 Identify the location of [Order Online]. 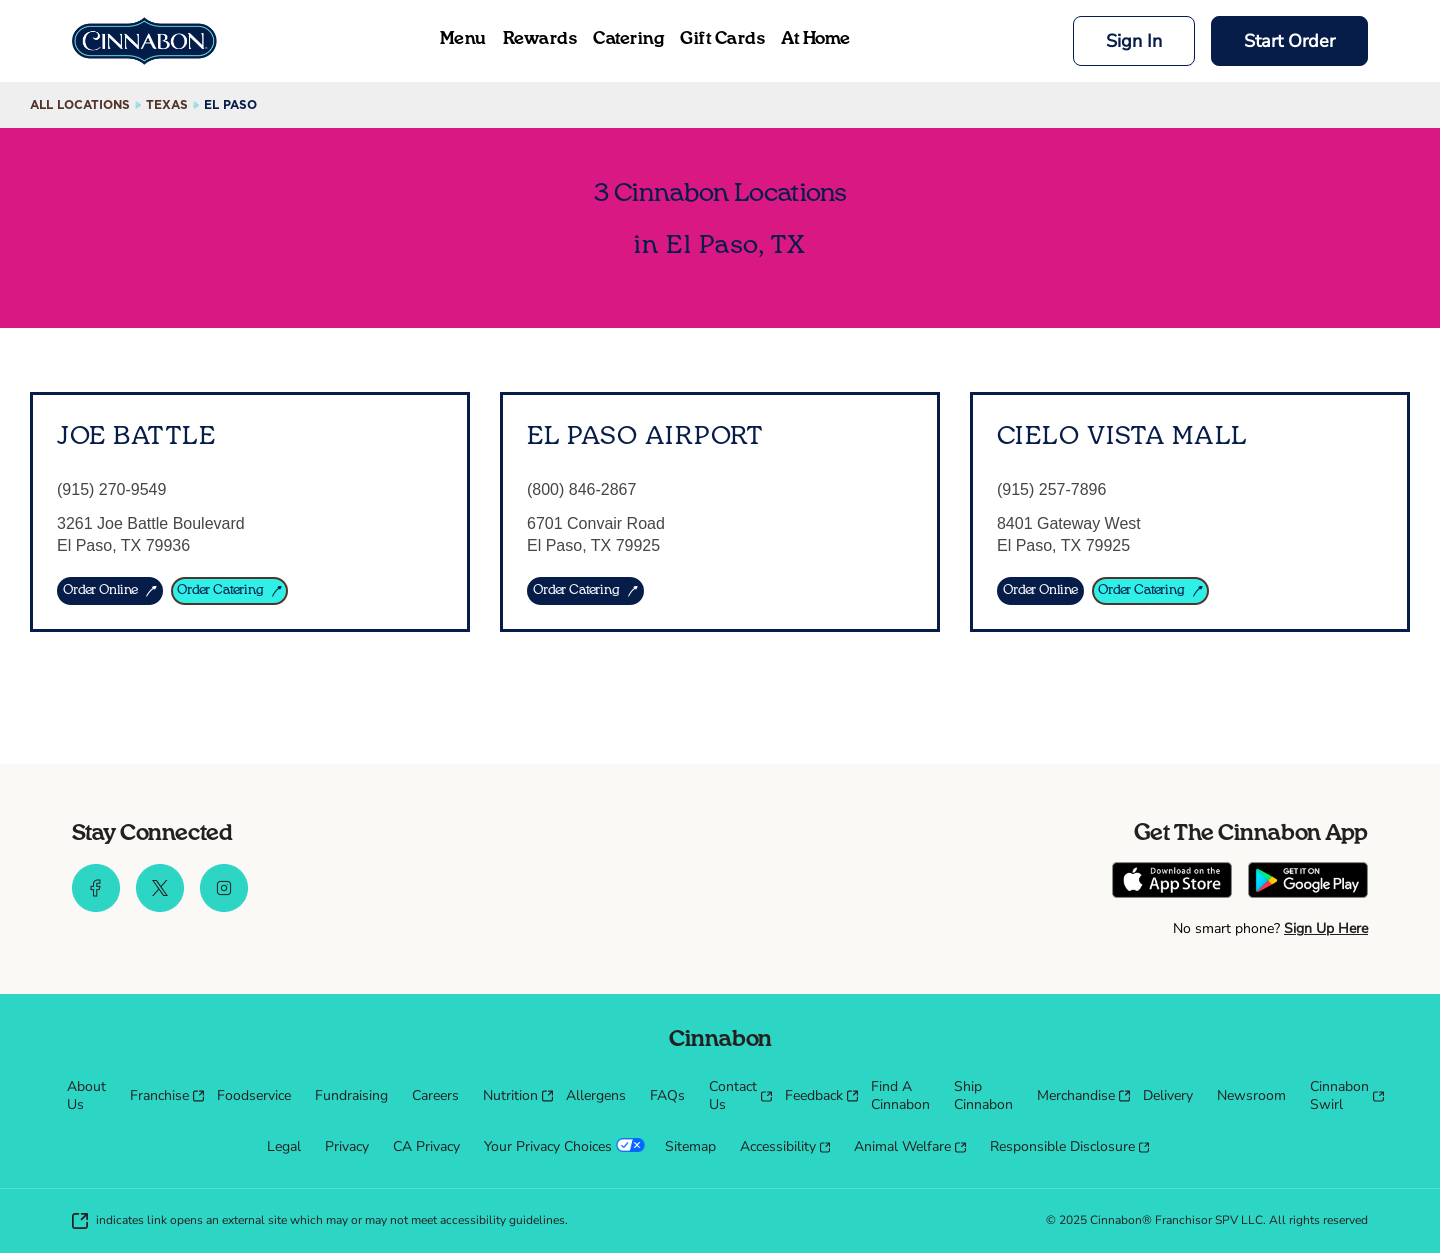
(1040, 591).